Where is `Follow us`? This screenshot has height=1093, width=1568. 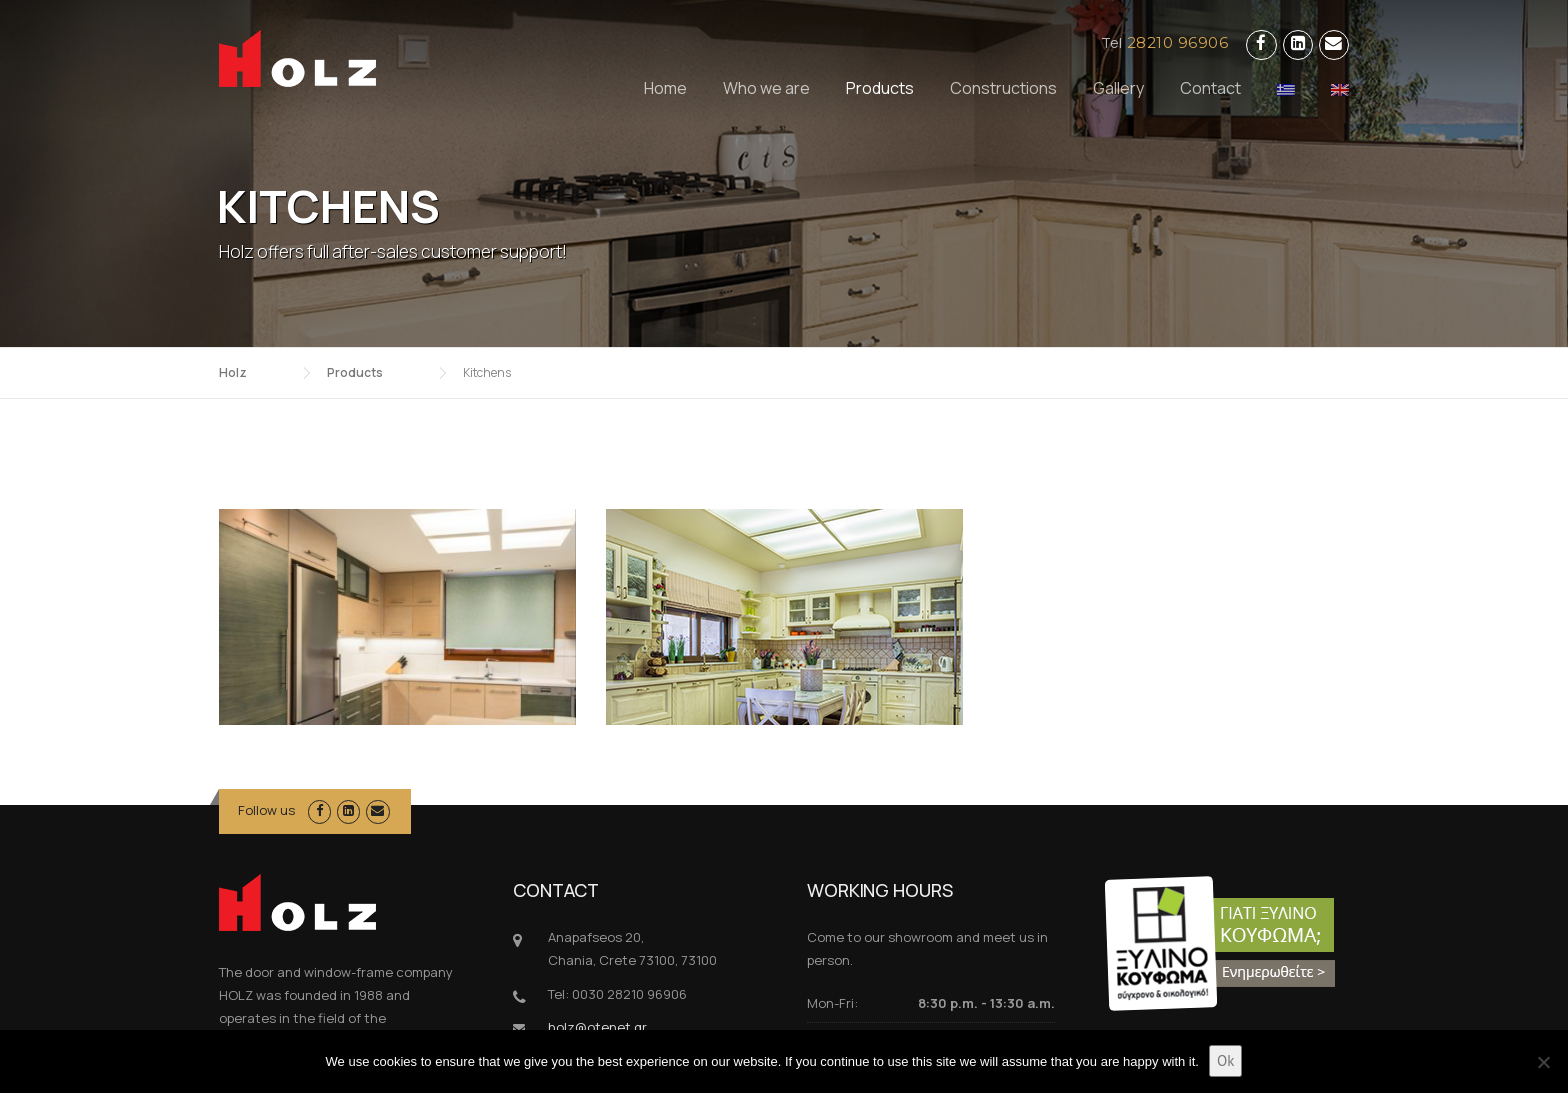
Follow us is located at coordinates (266, 694).